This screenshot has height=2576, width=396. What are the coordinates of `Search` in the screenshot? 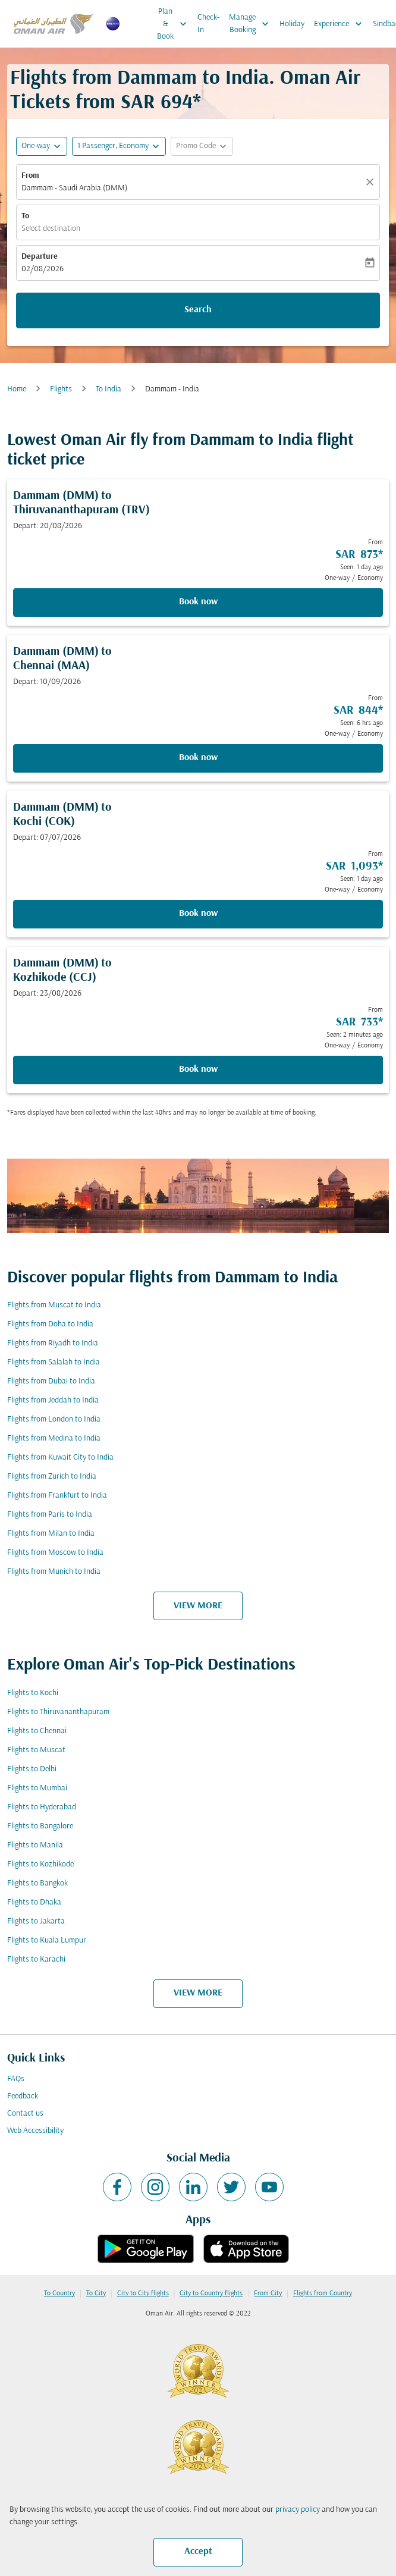 It's located at (198, 310).